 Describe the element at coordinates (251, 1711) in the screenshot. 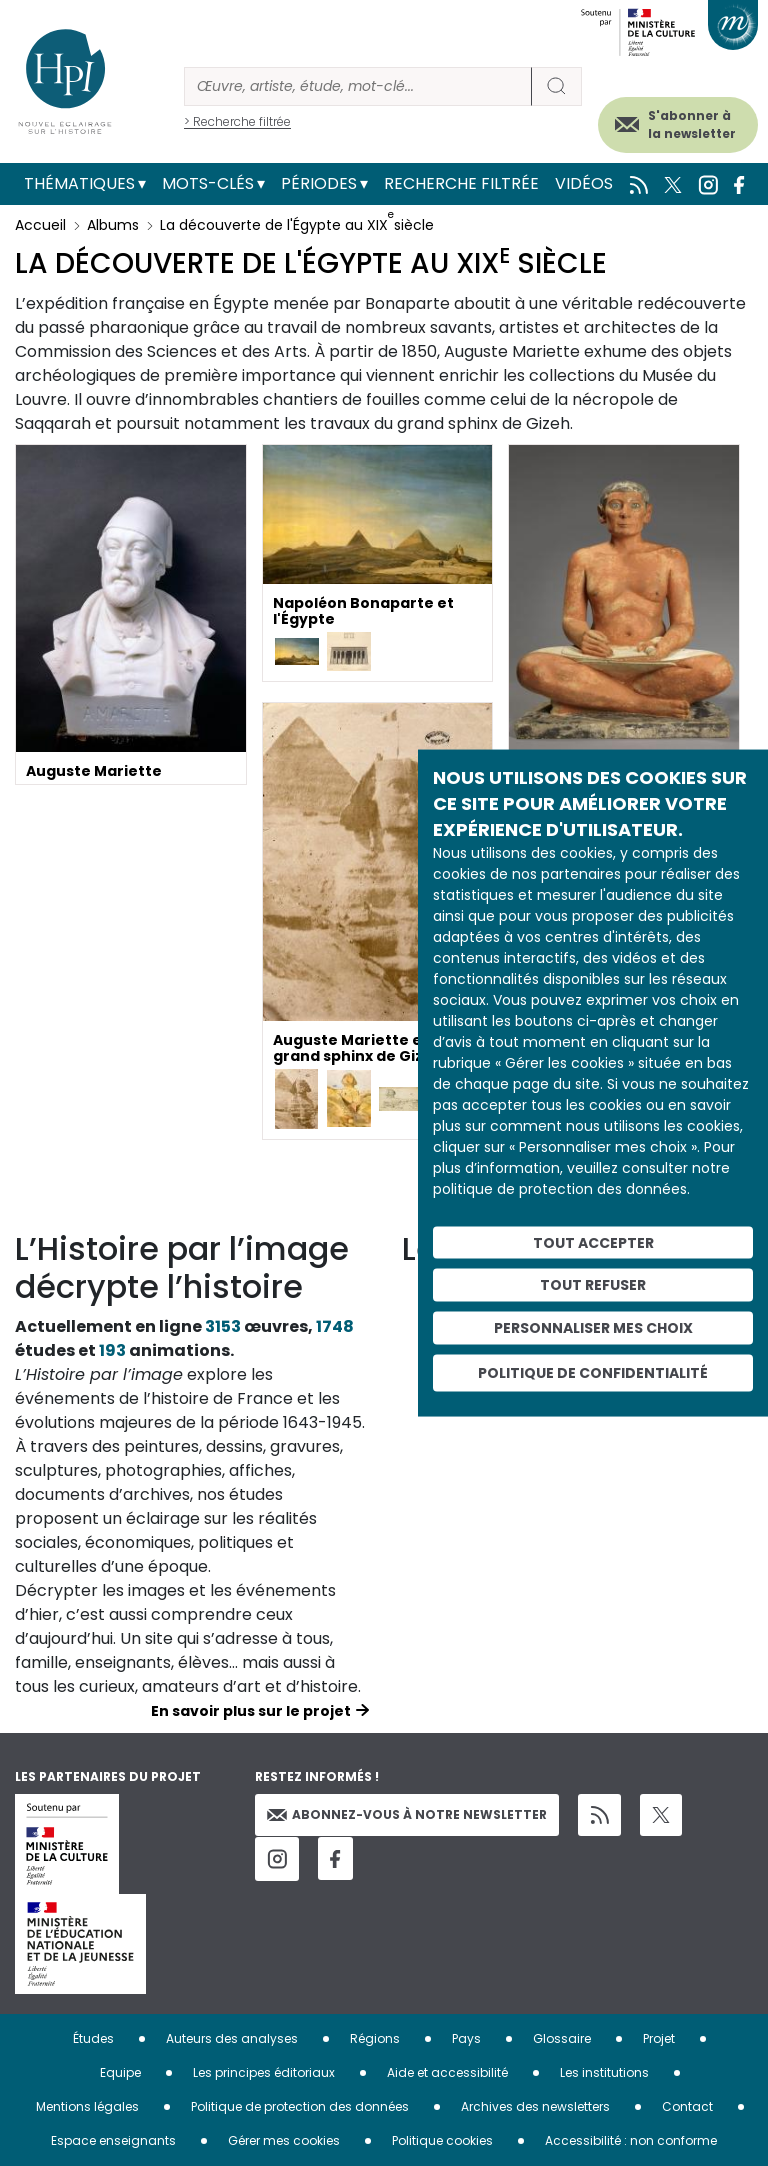

I see `En savoir plus sur le projet` at that location.